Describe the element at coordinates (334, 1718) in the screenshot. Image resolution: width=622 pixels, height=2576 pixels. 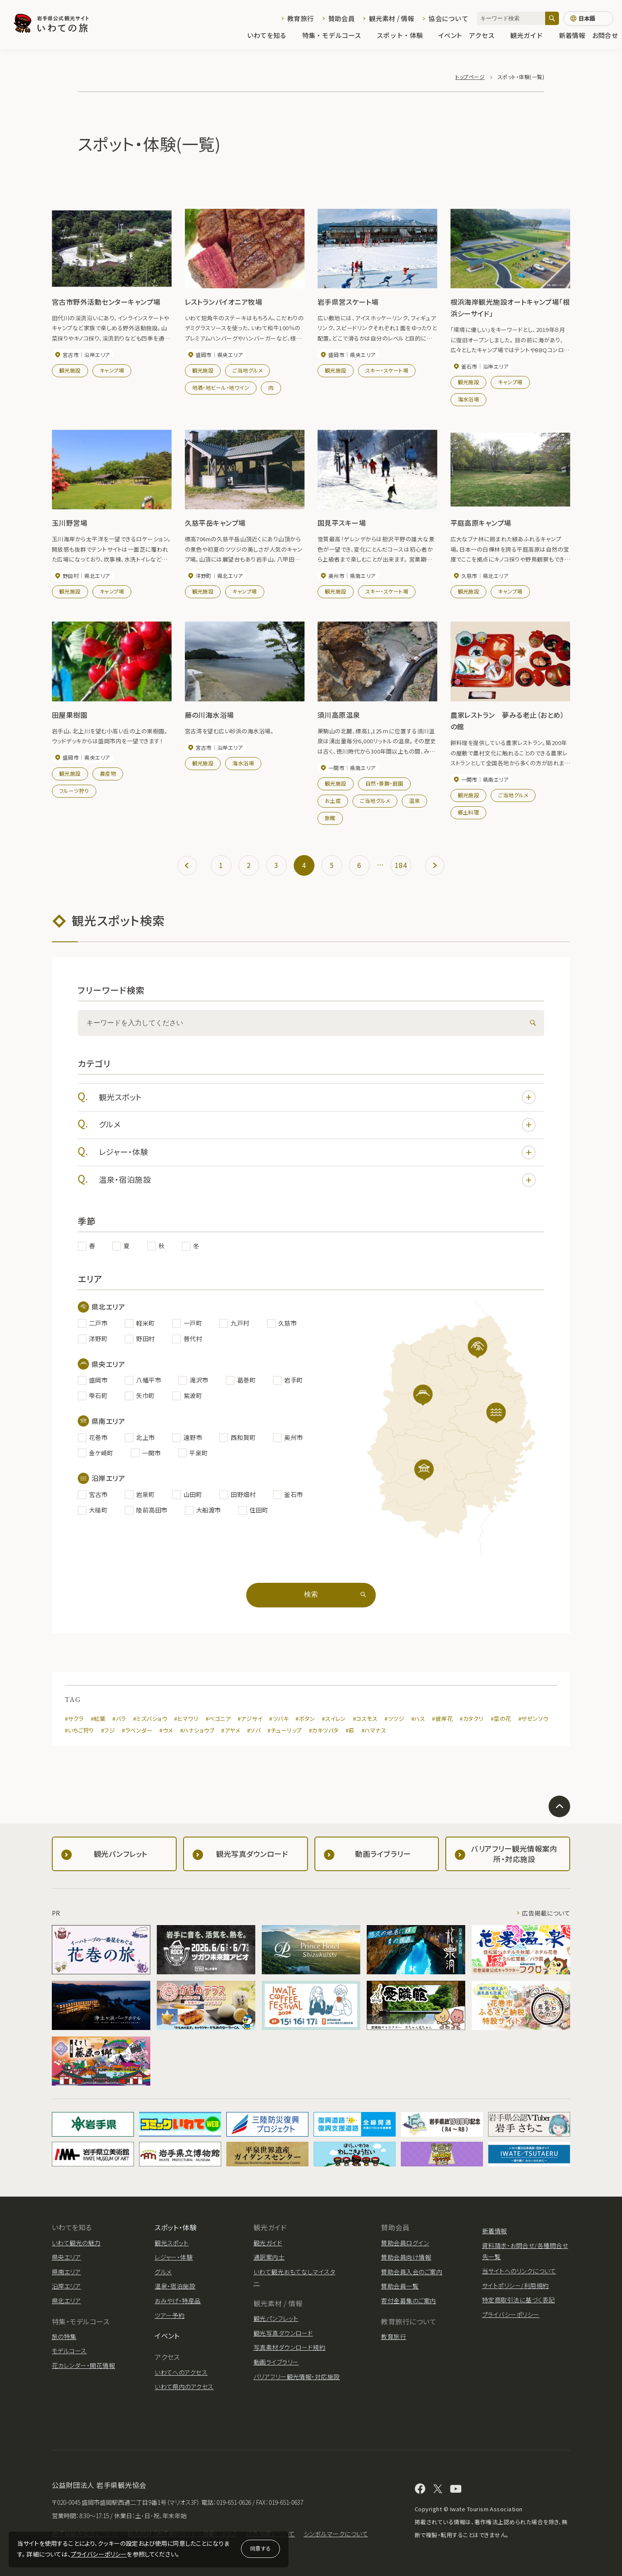
I see `#スイレン` at that location.